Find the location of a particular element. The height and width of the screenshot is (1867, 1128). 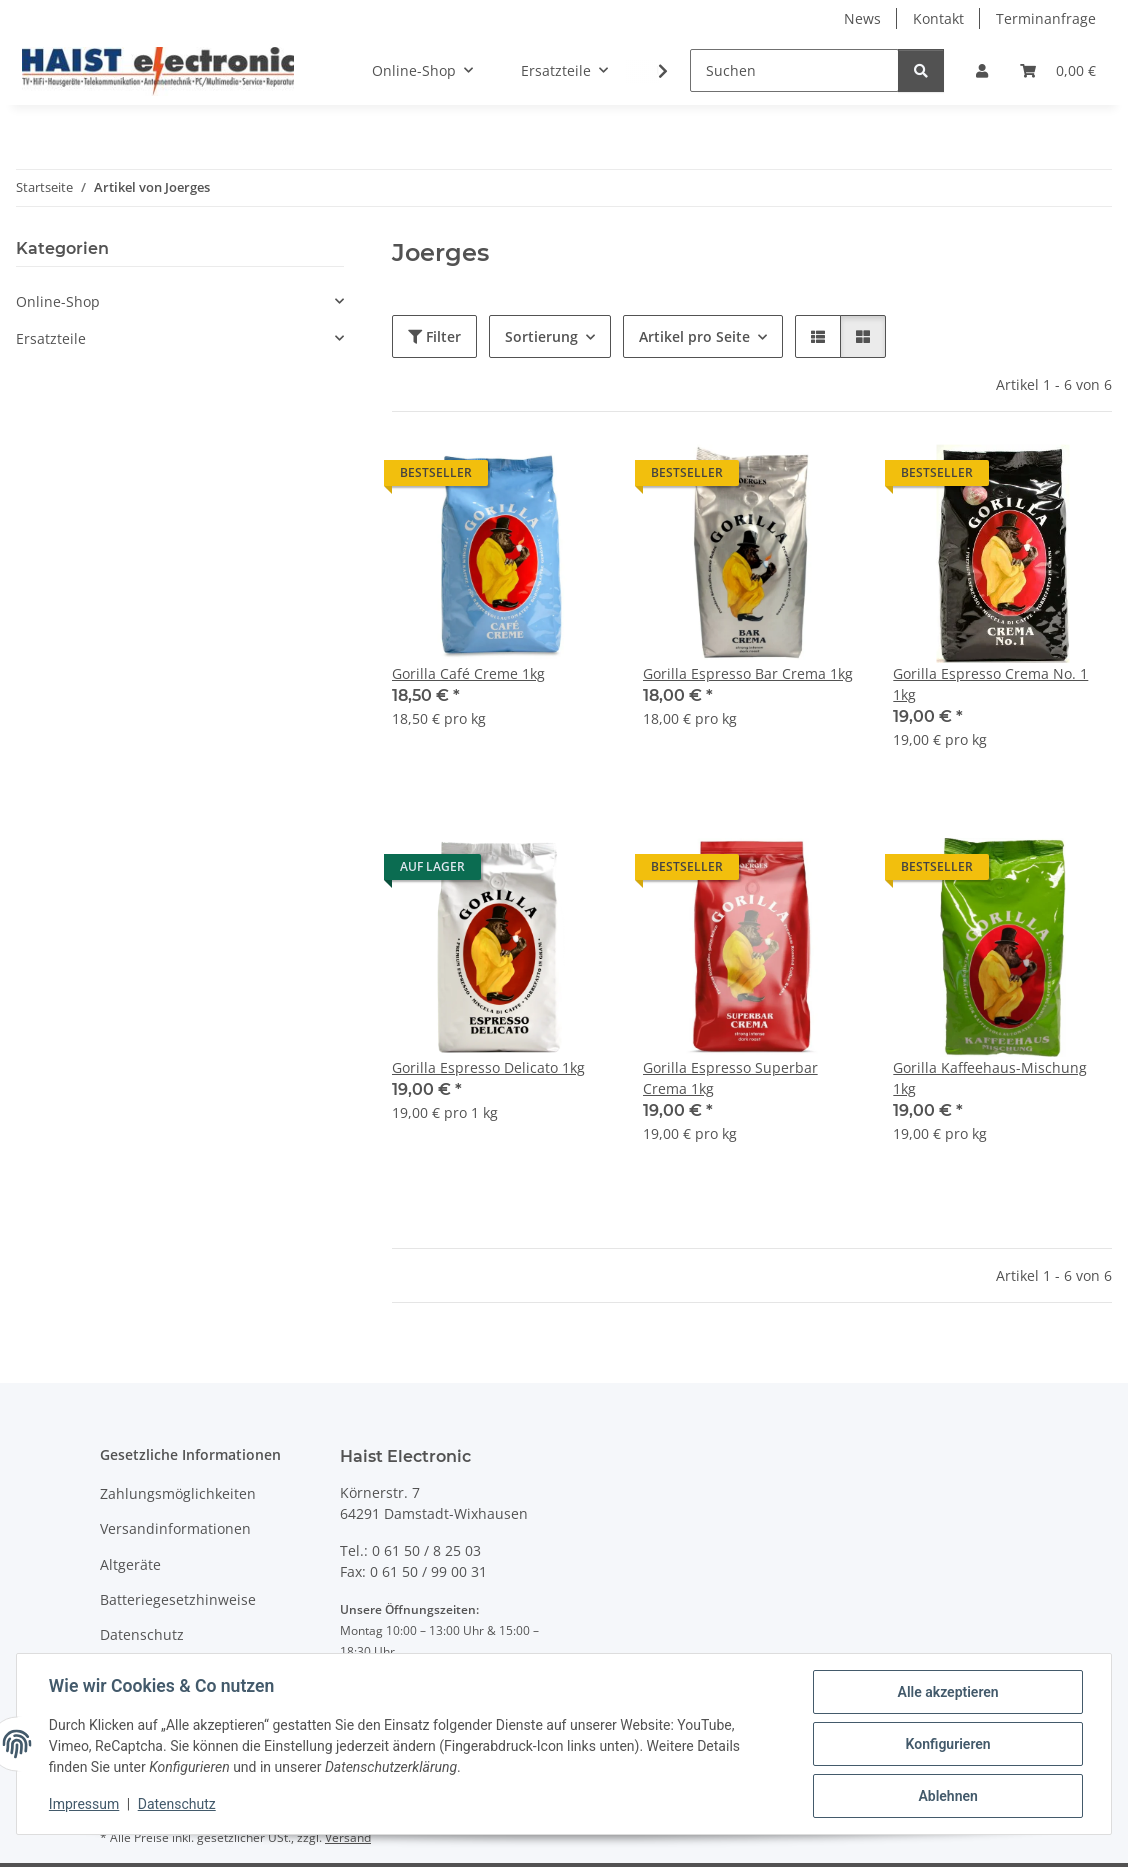

Kontakt is located at coordinates (938, 18).